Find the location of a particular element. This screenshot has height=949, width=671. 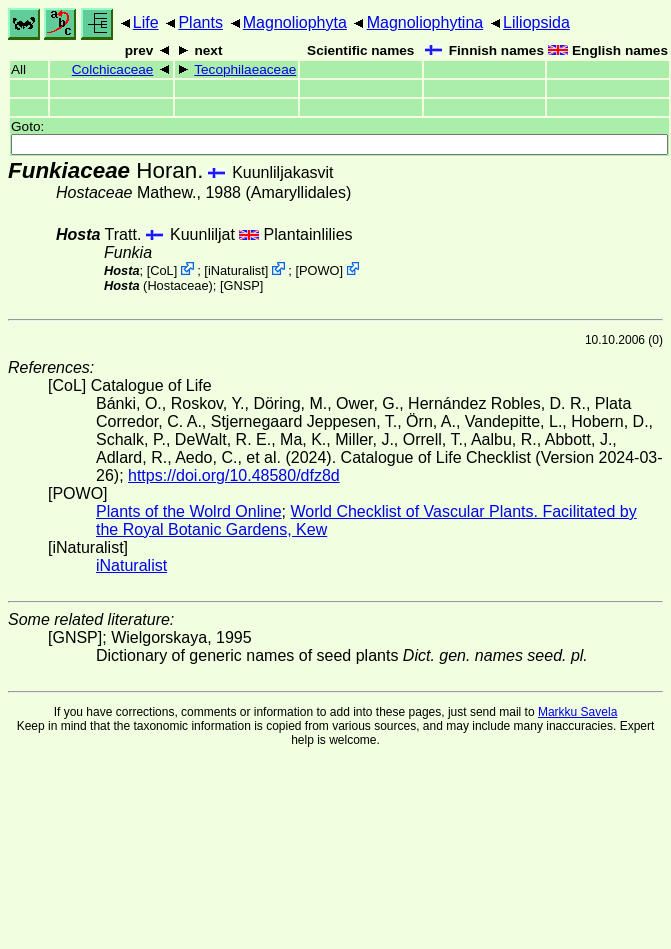

Plants of the Wolrd Online is located at coordinates (189, 511).